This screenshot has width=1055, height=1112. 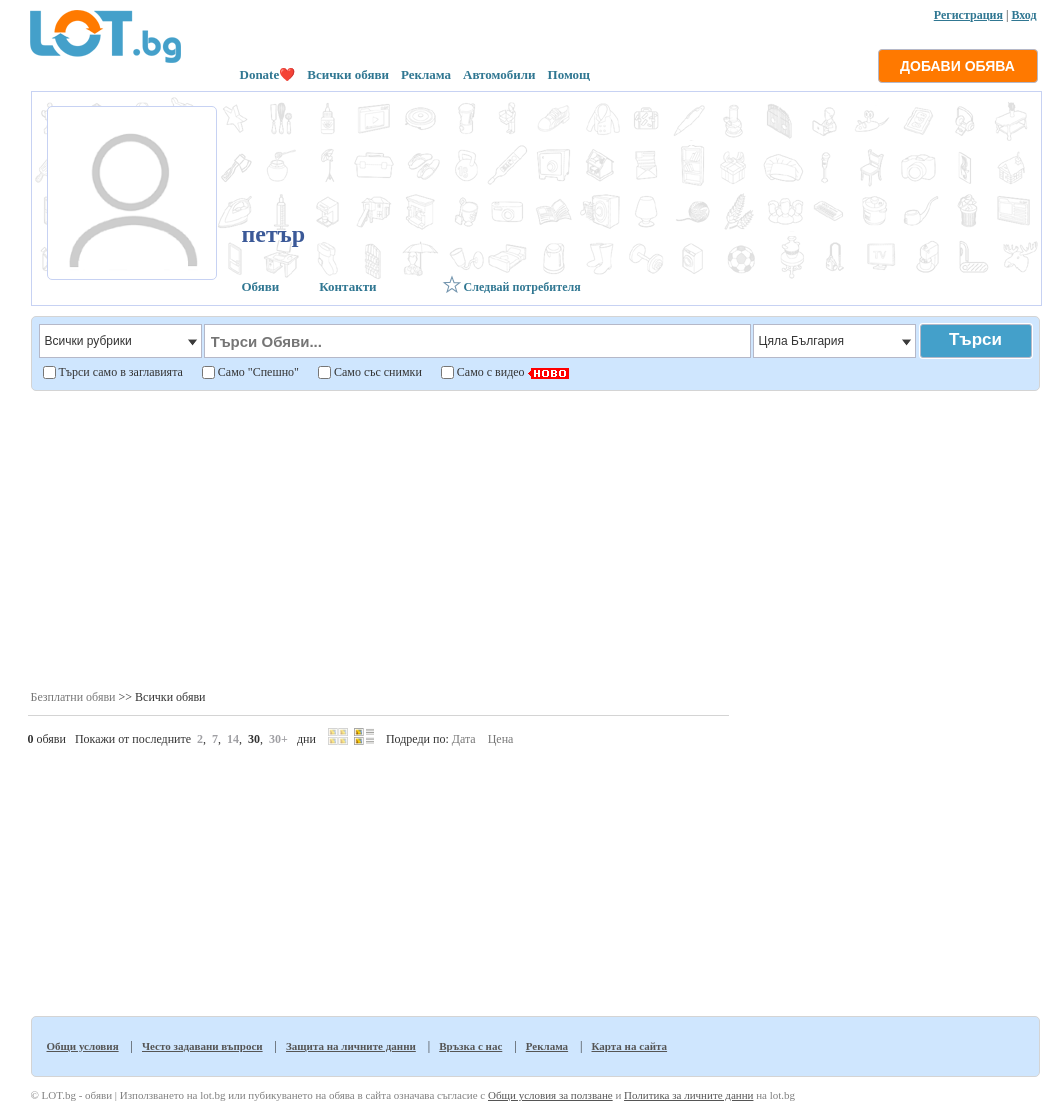 I want to click on Общи условия за ползване, so click(x=550, y=1095).